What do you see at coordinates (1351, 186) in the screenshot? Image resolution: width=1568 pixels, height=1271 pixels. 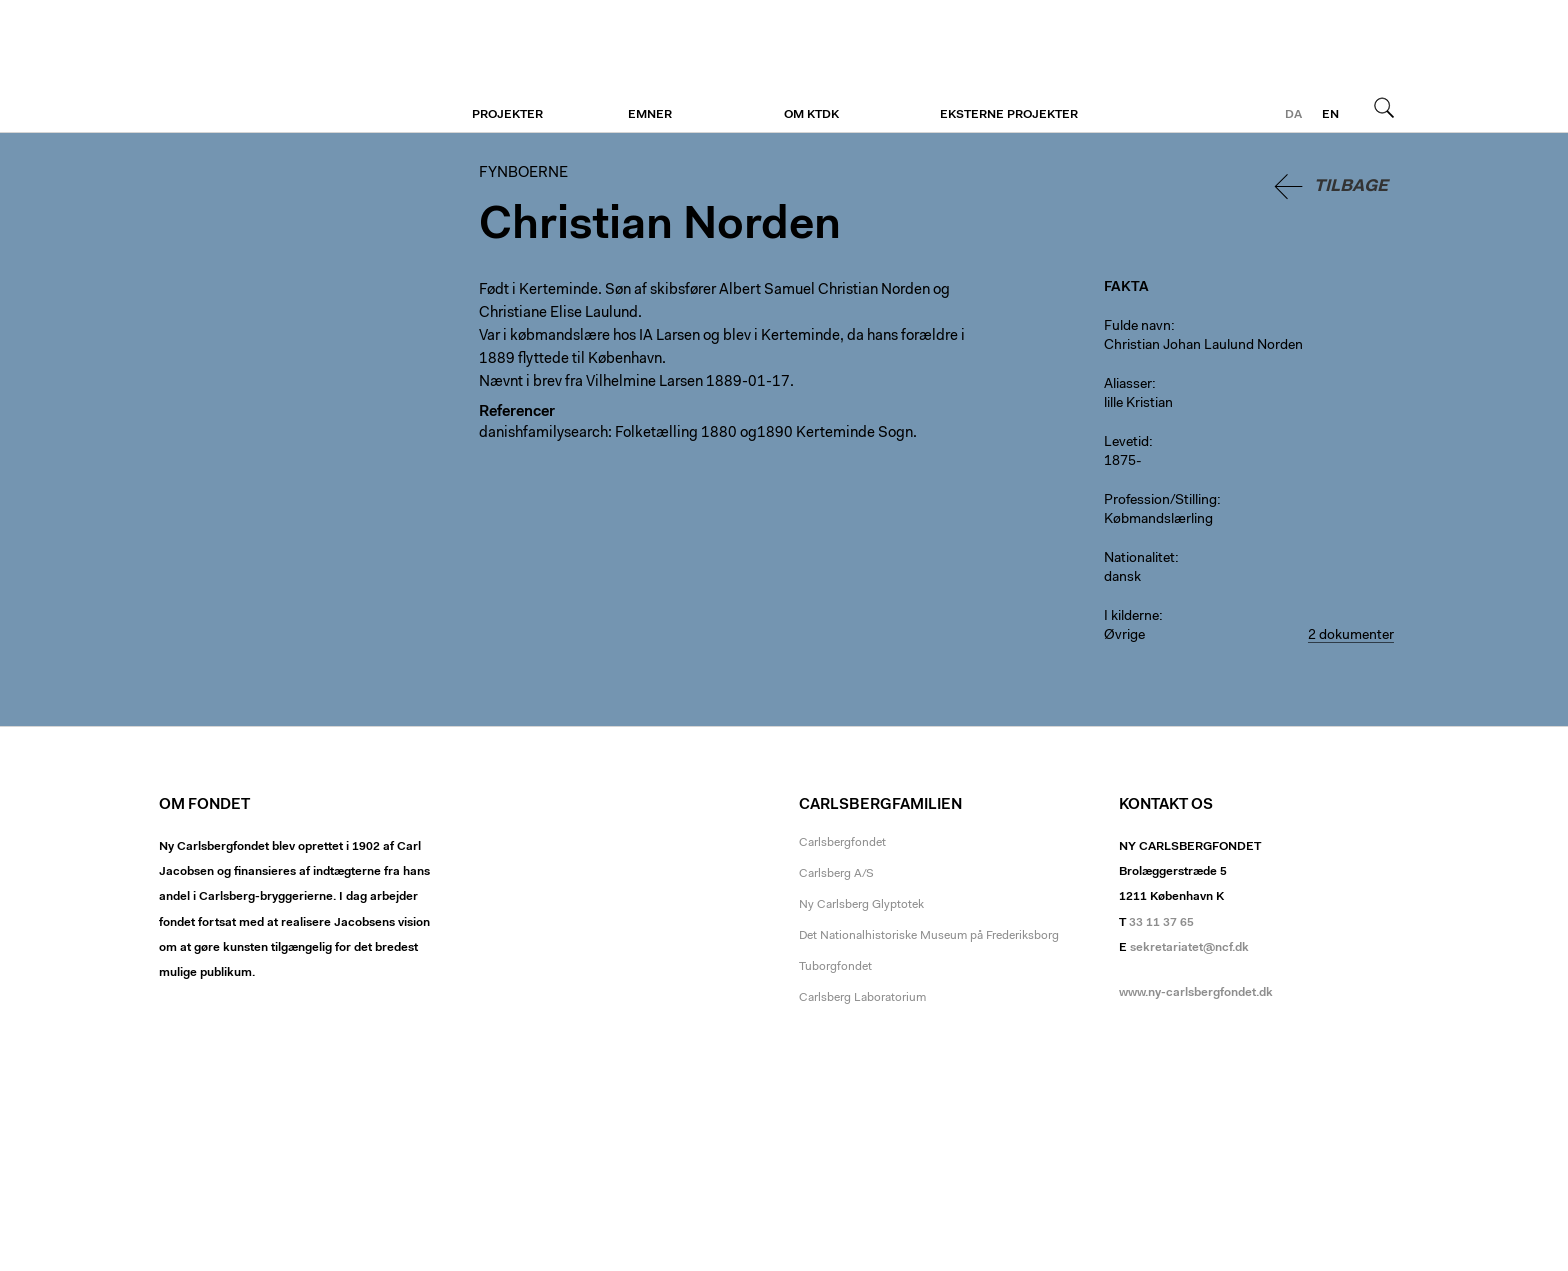 I see `Tilbage` at bounding box center [1351, 186].